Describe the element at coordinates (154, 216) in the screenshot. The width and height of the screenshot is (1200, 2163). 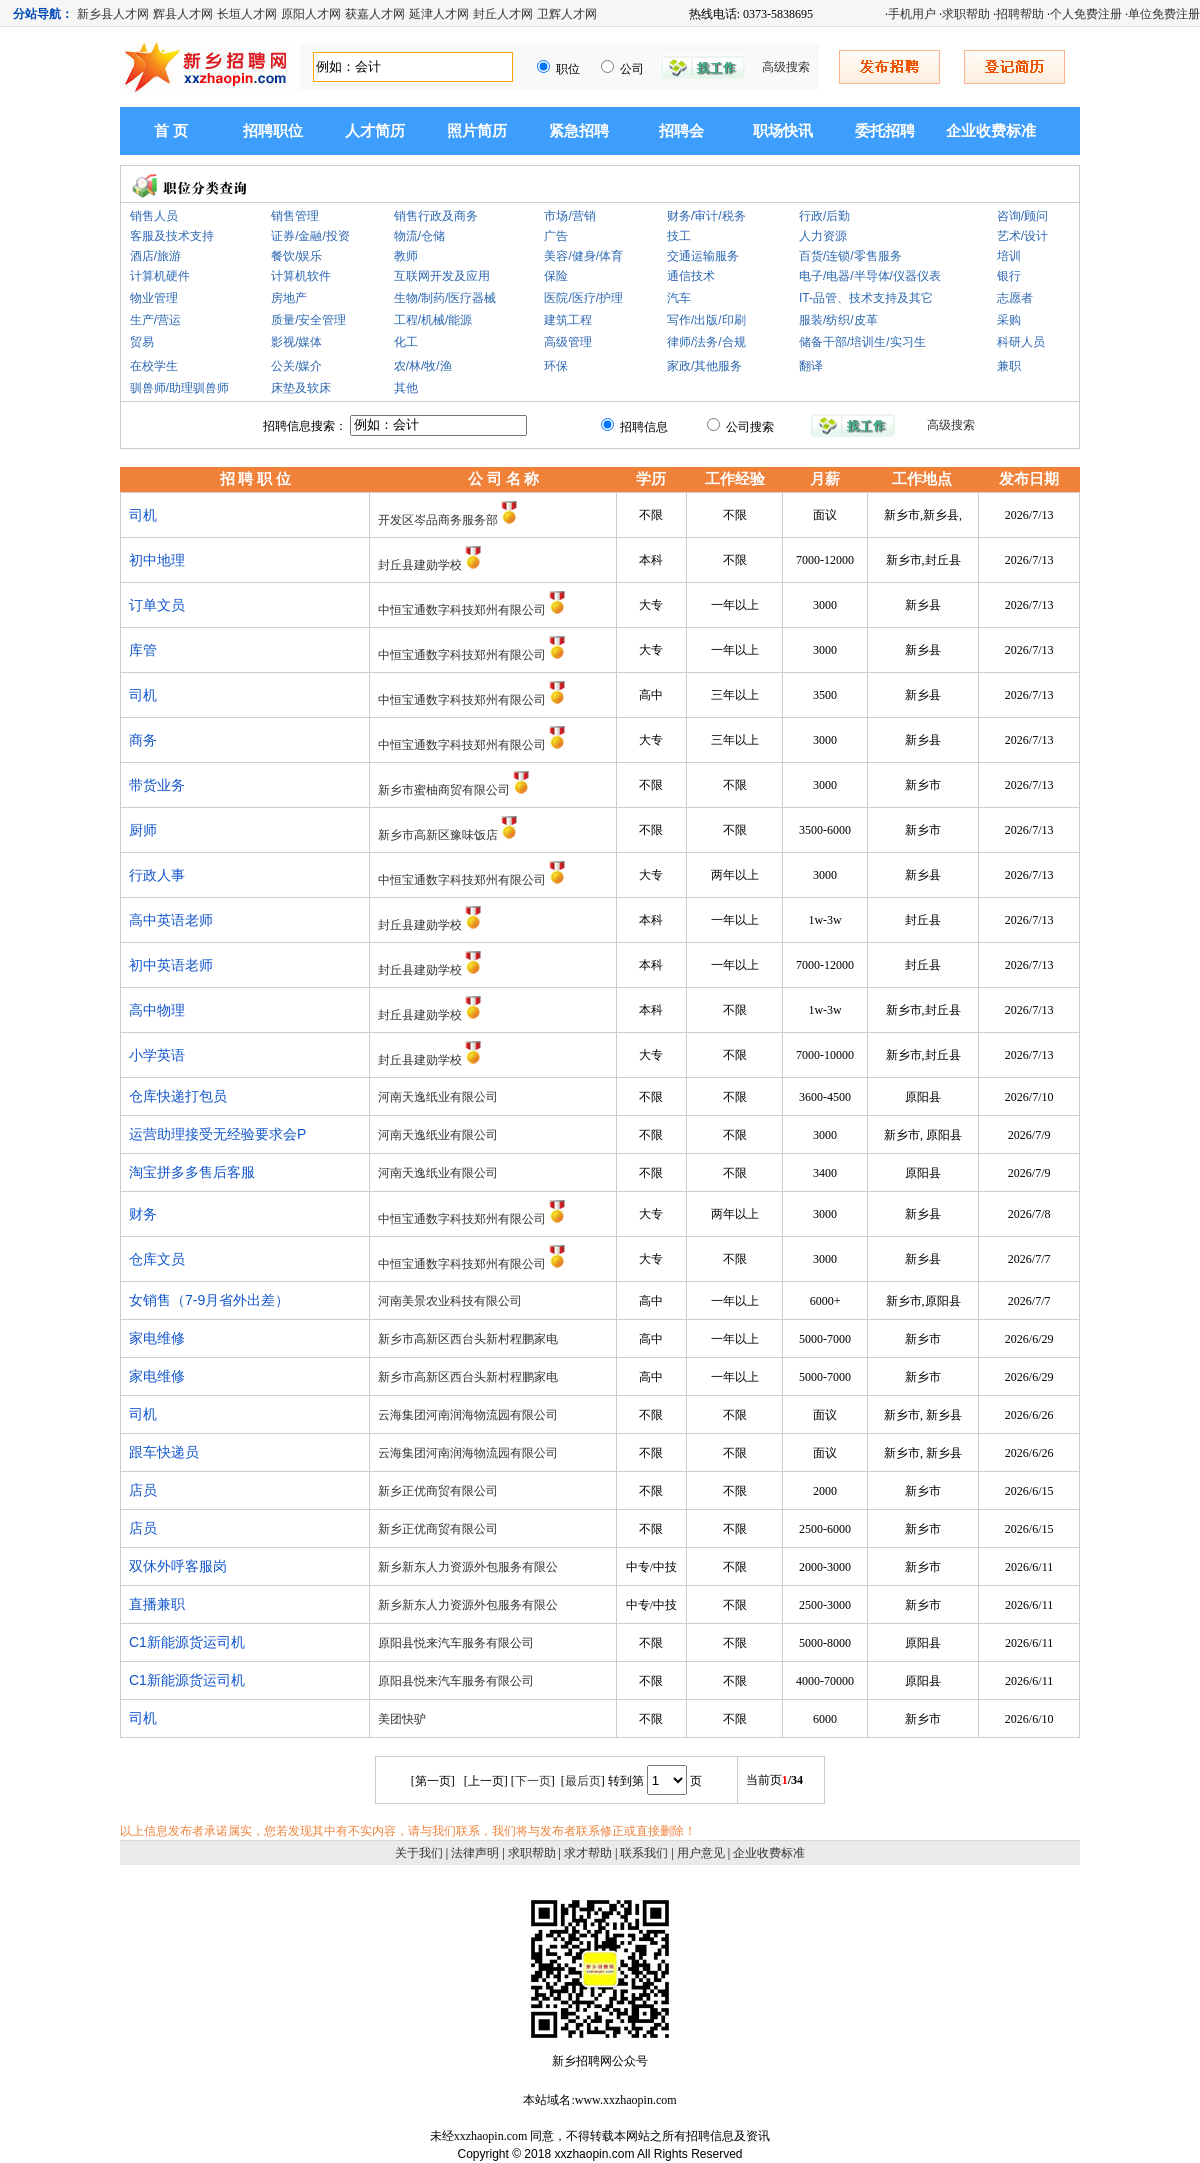
I see `销售人员` at that location.